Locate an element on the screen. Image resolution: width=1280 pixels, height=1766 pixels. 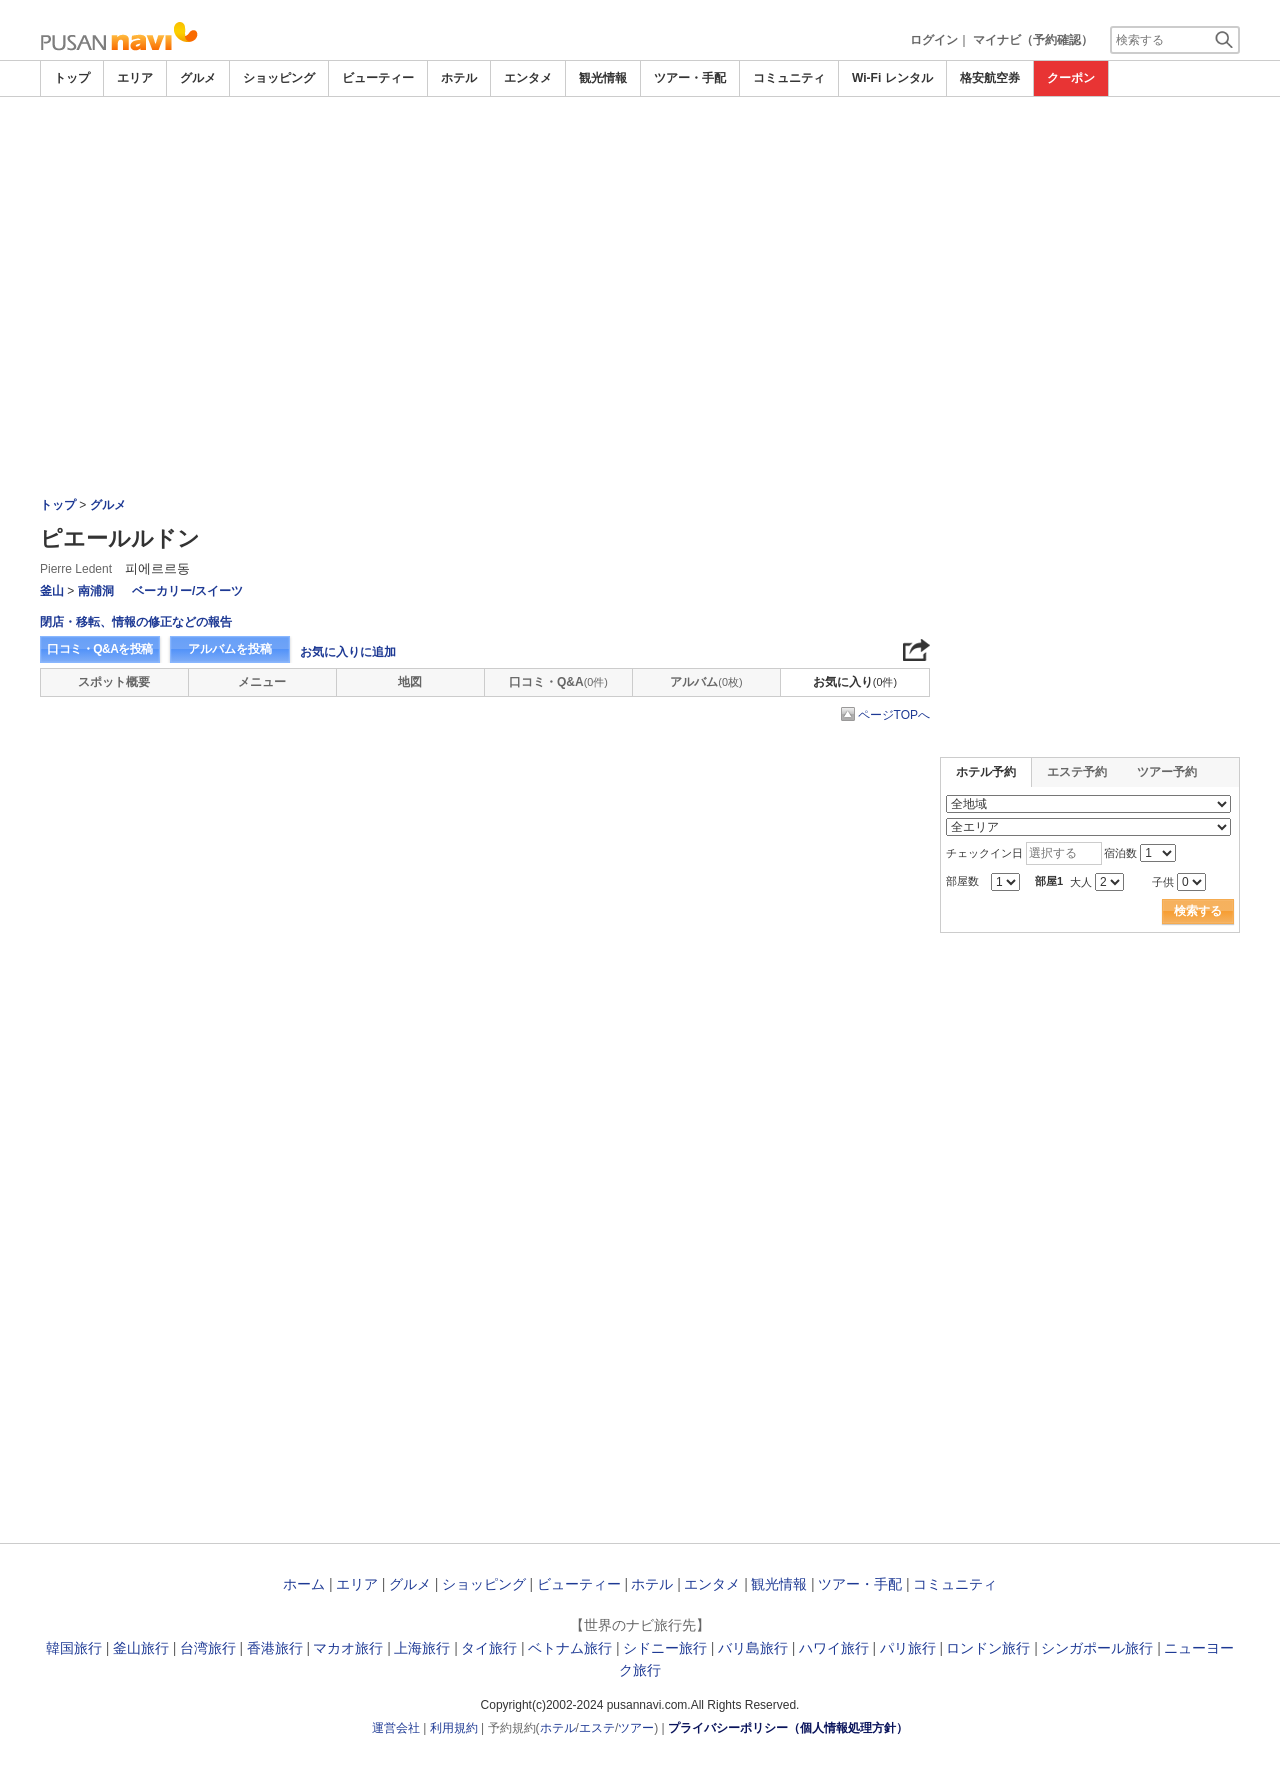
シドニー旅行 is located at coordinates (665, 1648).